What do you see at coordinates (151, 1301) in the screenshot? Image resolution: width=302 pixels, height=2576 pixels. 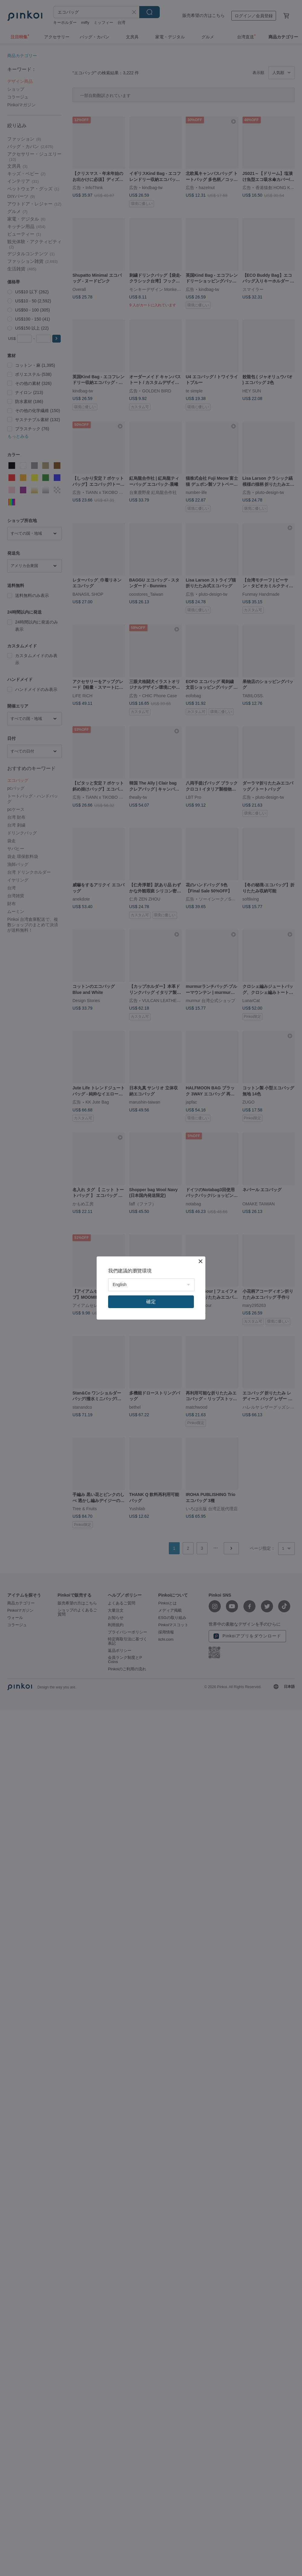 I see `確定` at bounding box center [151, 1301].